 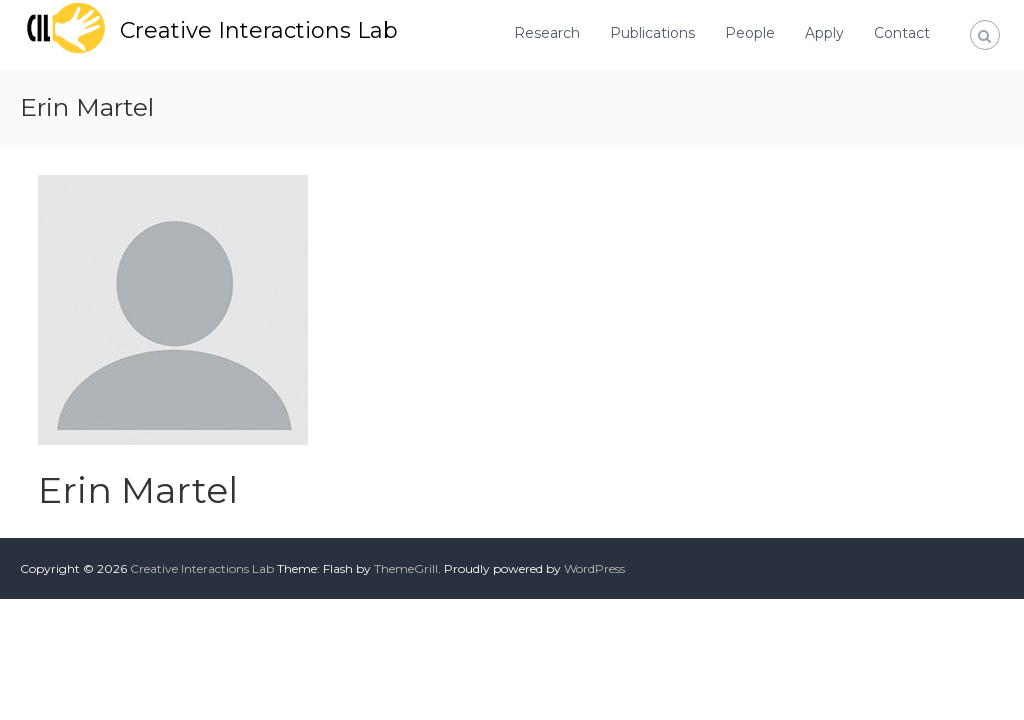 What do you see at coordinates (750, 33) in the screenshot?
I see `People` at bounding box center [750, 33].